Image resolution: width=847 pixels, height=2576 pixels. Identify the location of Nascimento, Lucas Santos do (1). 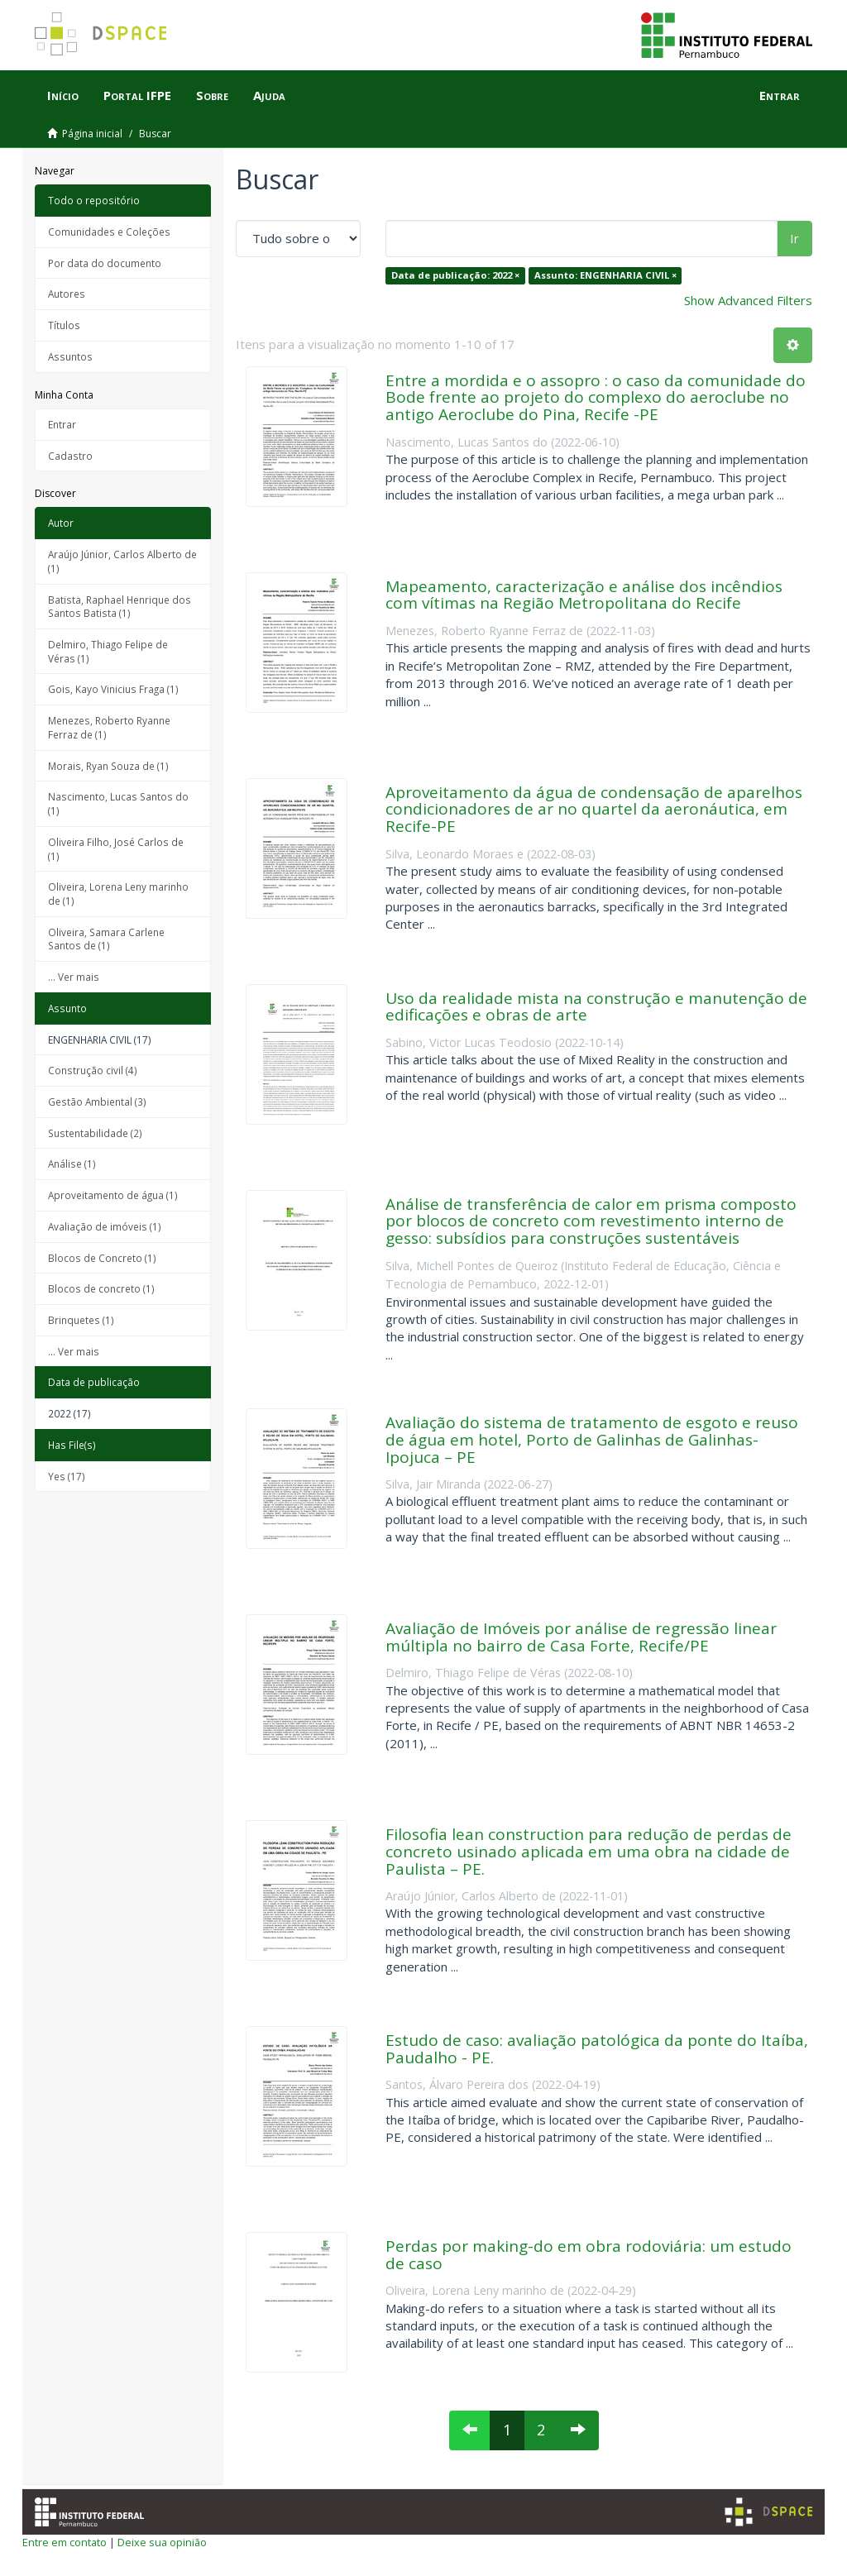
(118, 803).